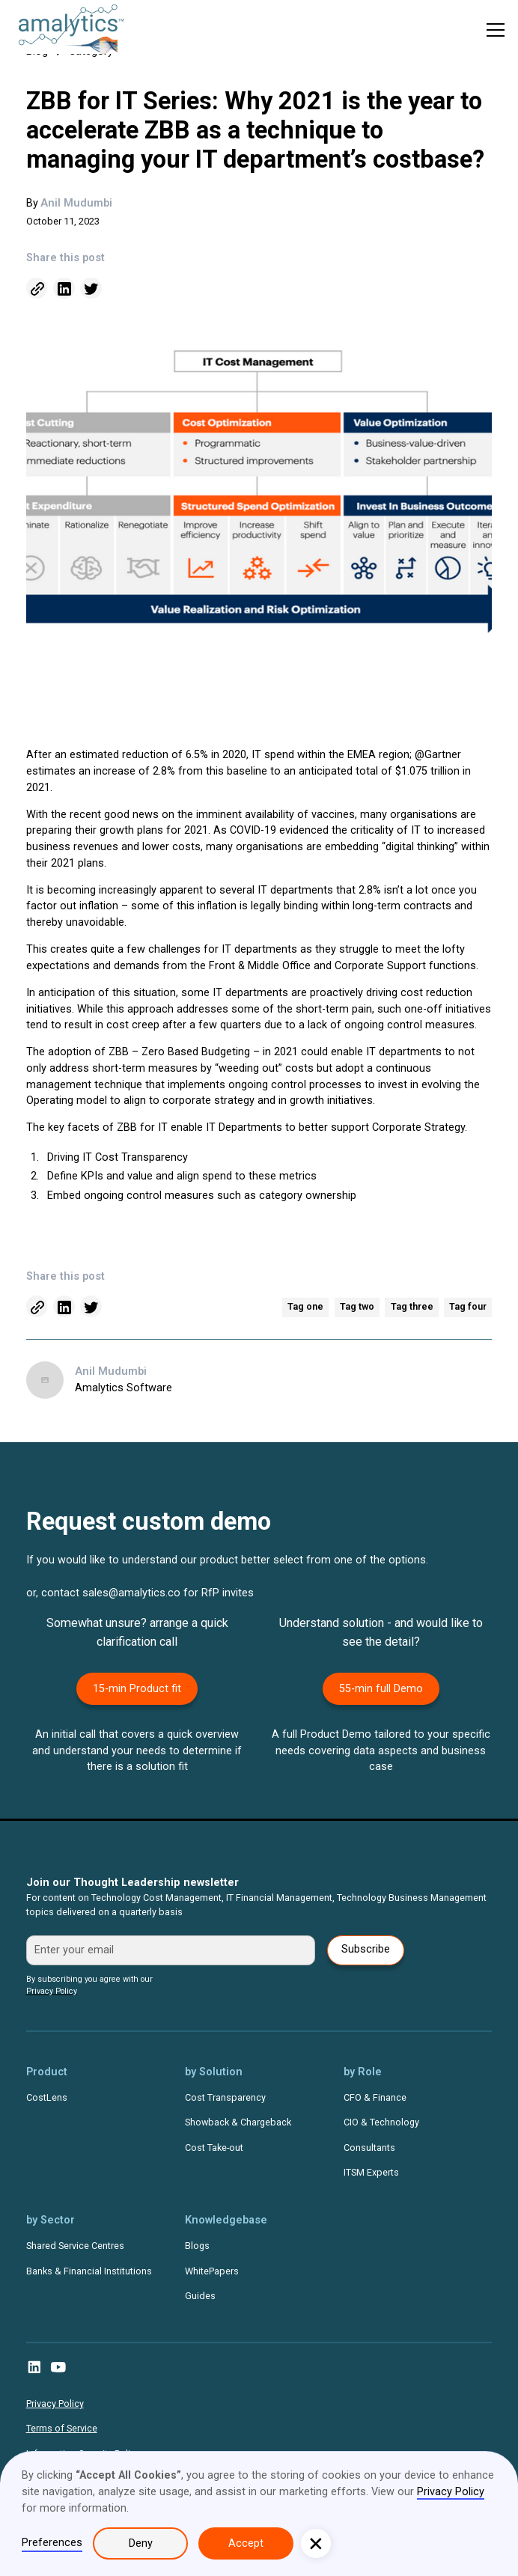  I want to click on ITSM Experts, so click(371, 2172).